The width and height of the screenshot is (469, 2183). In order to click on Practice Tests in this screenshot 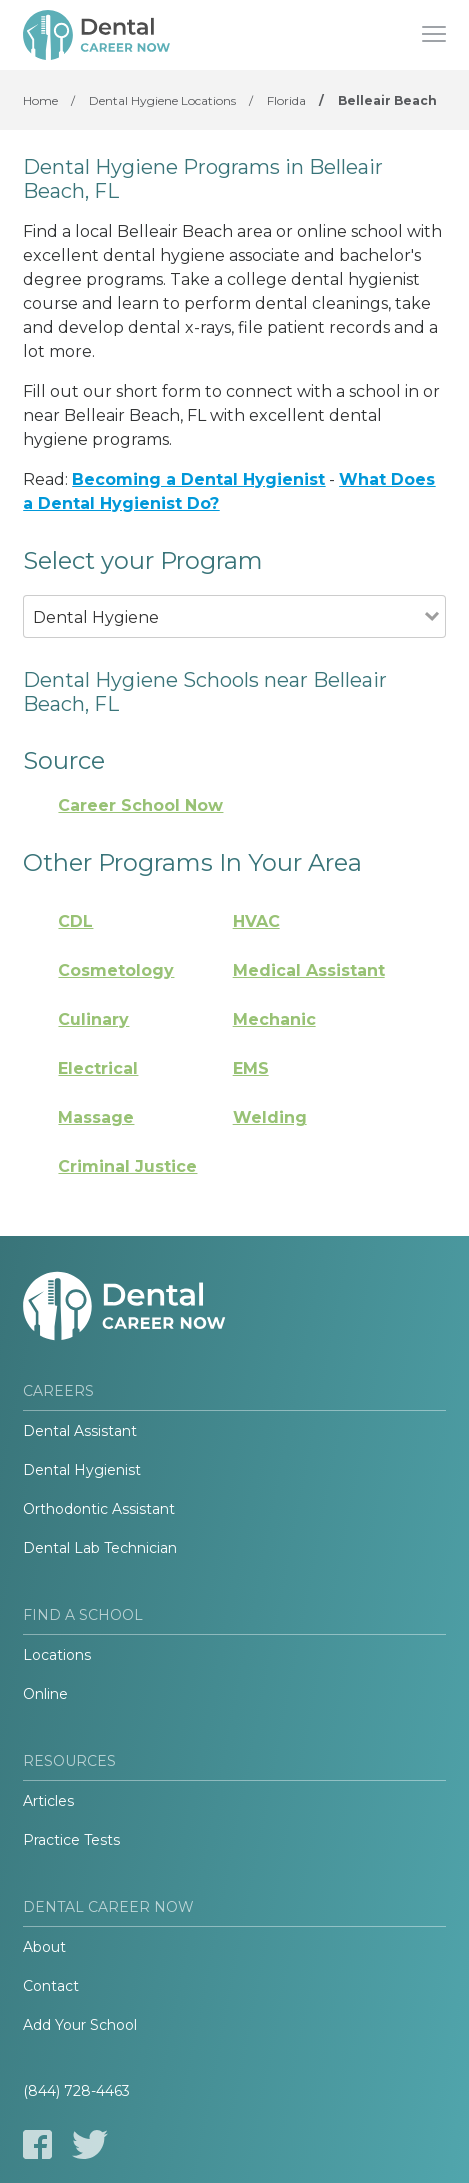, I will do `click(71, 1840)`.